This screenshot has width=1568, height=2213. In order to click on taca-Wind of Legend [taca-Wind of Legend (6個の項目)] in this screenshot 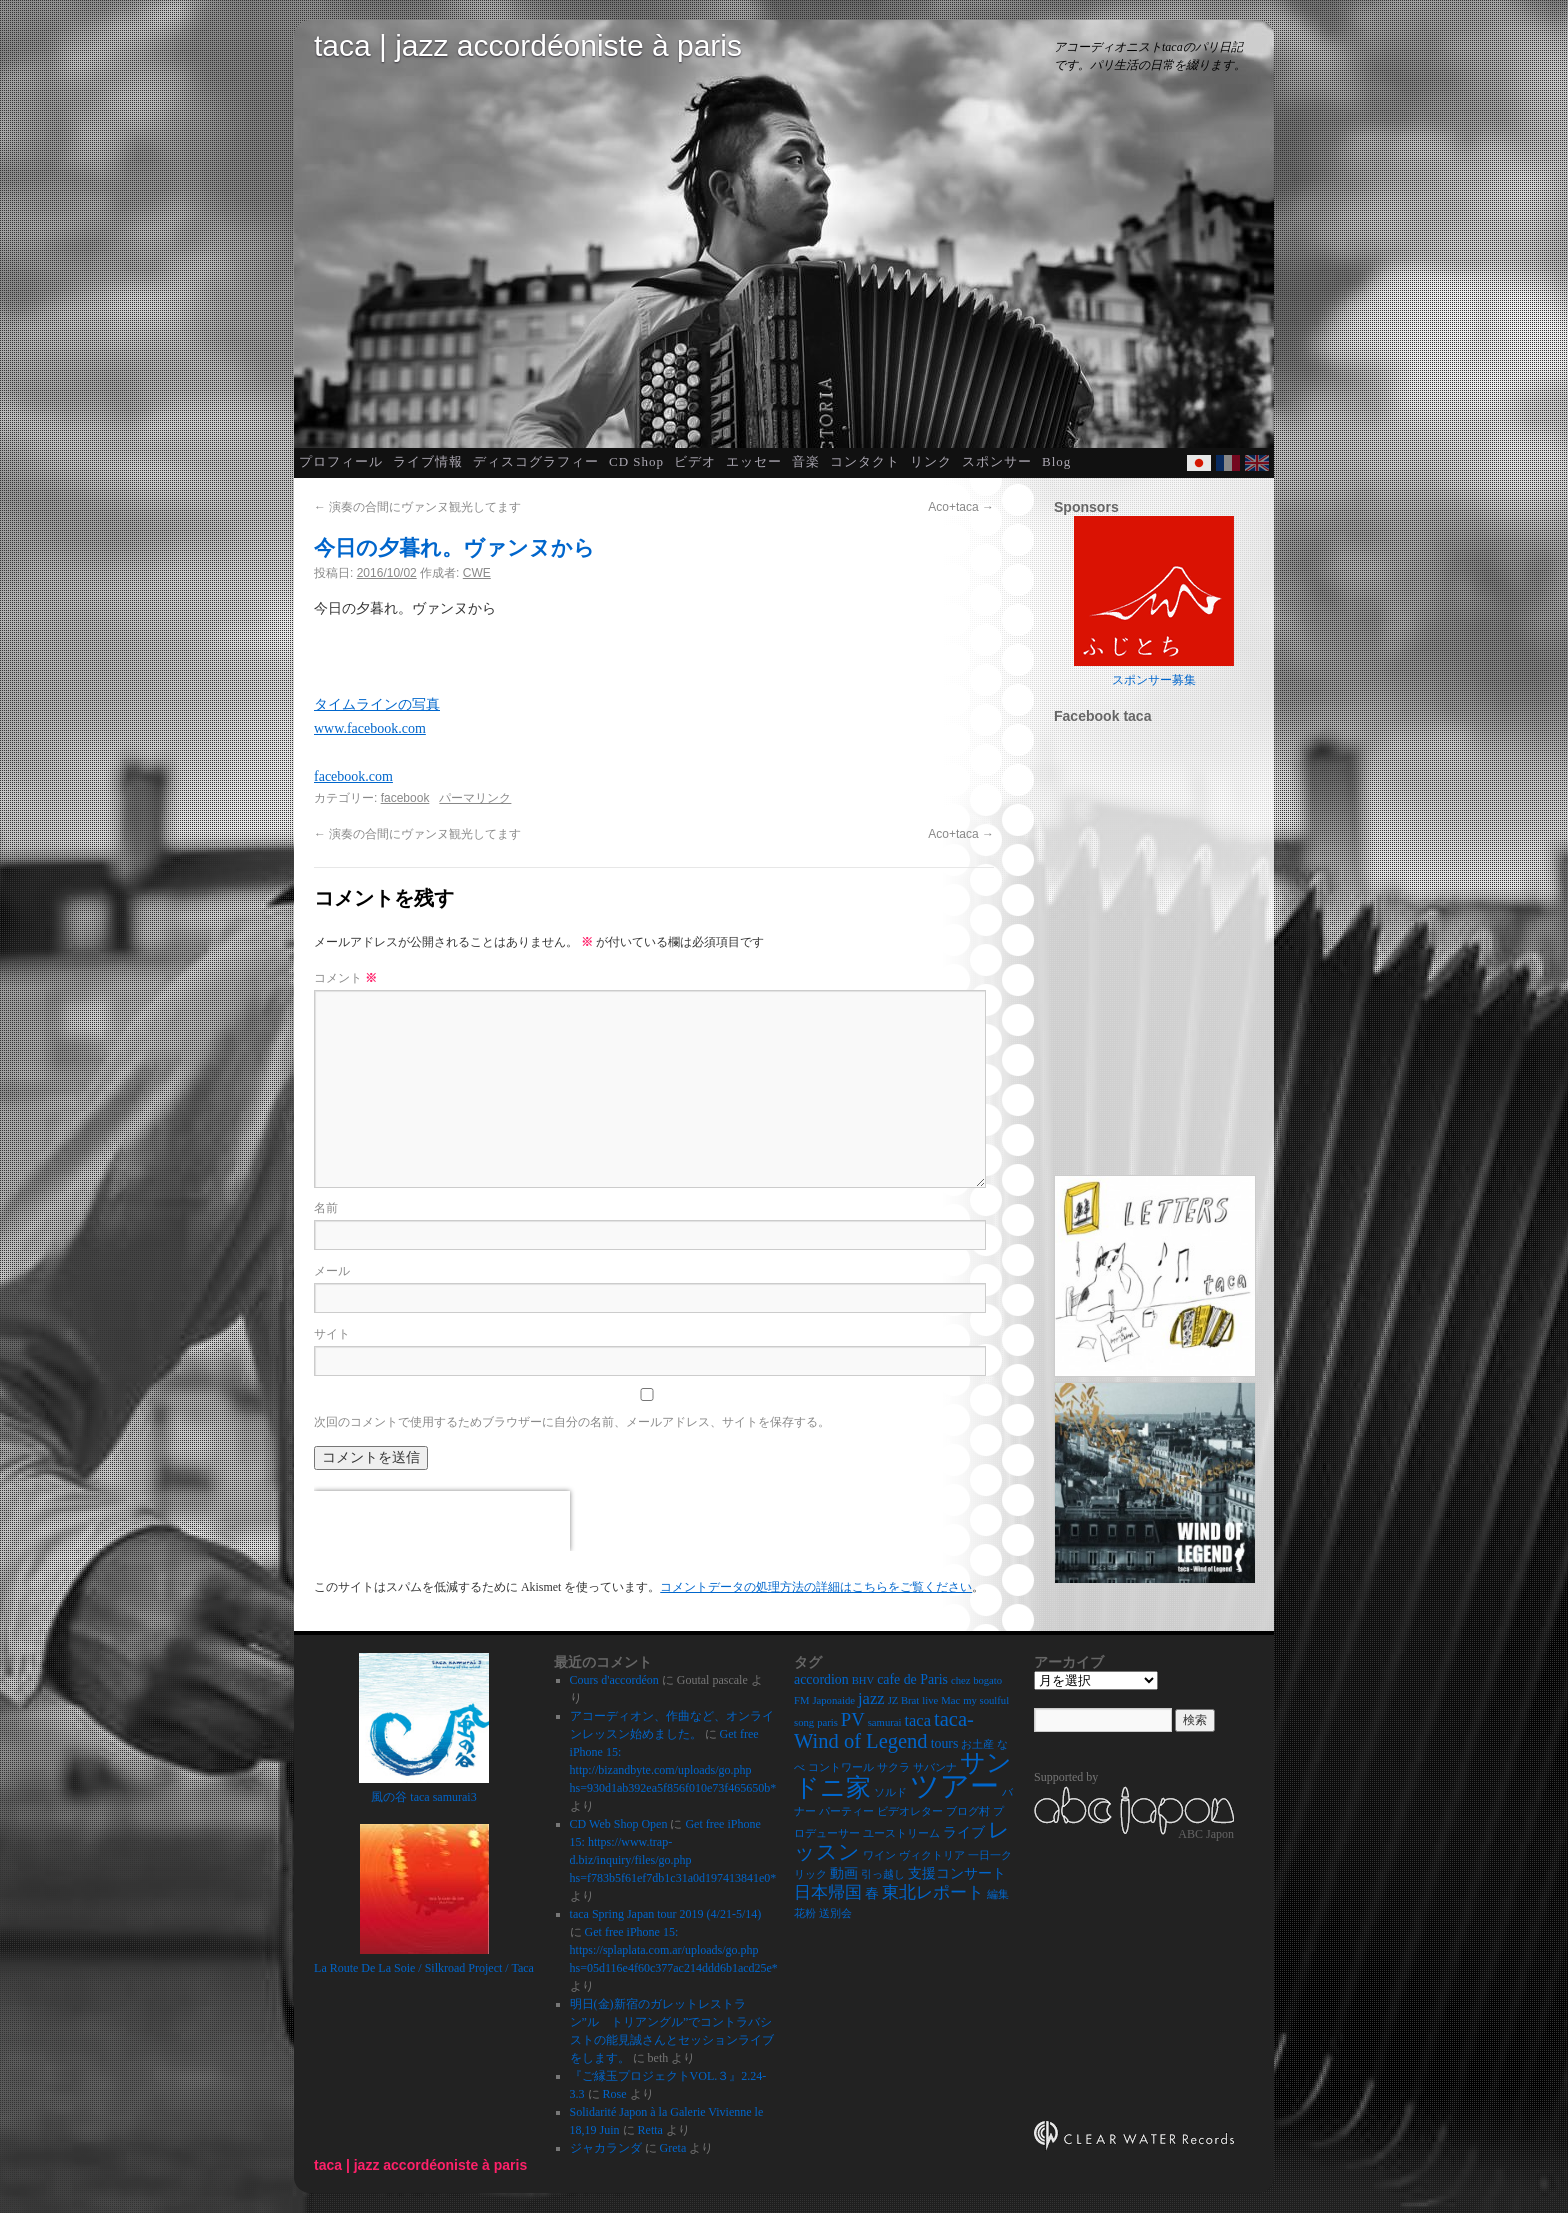, I will do `click(884, 1730)`.